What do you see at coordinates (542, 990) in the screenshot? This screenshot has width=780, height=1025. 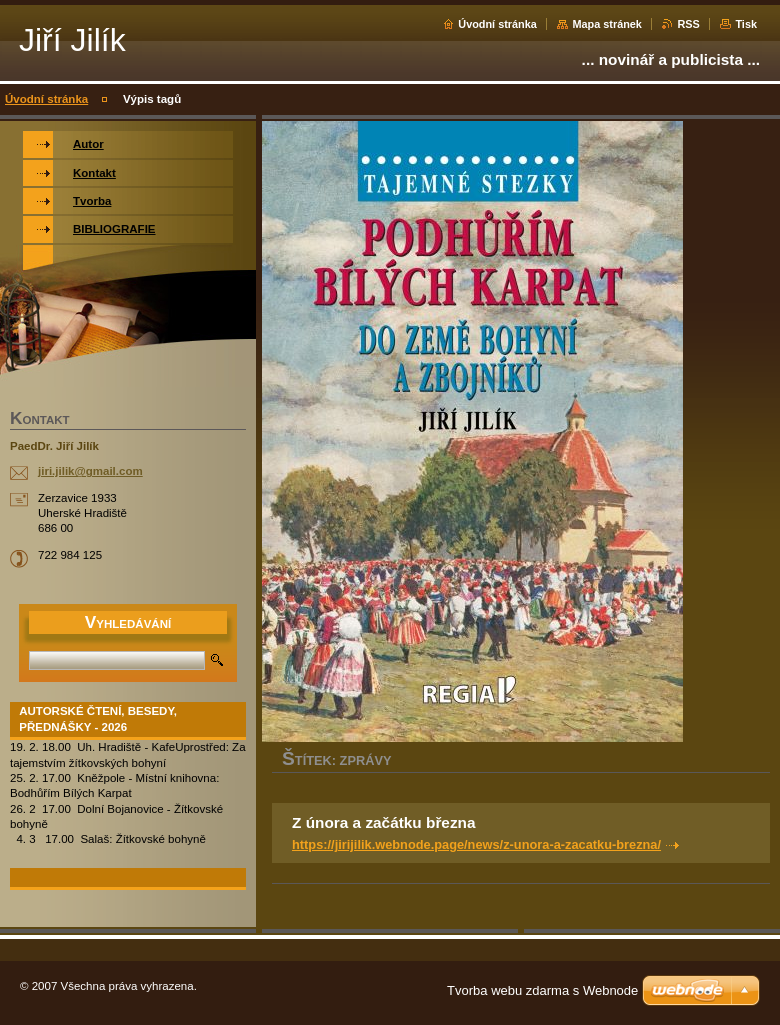 I see `Tvorba webu zdarma s Webnode` at bounding box center [542, 990].